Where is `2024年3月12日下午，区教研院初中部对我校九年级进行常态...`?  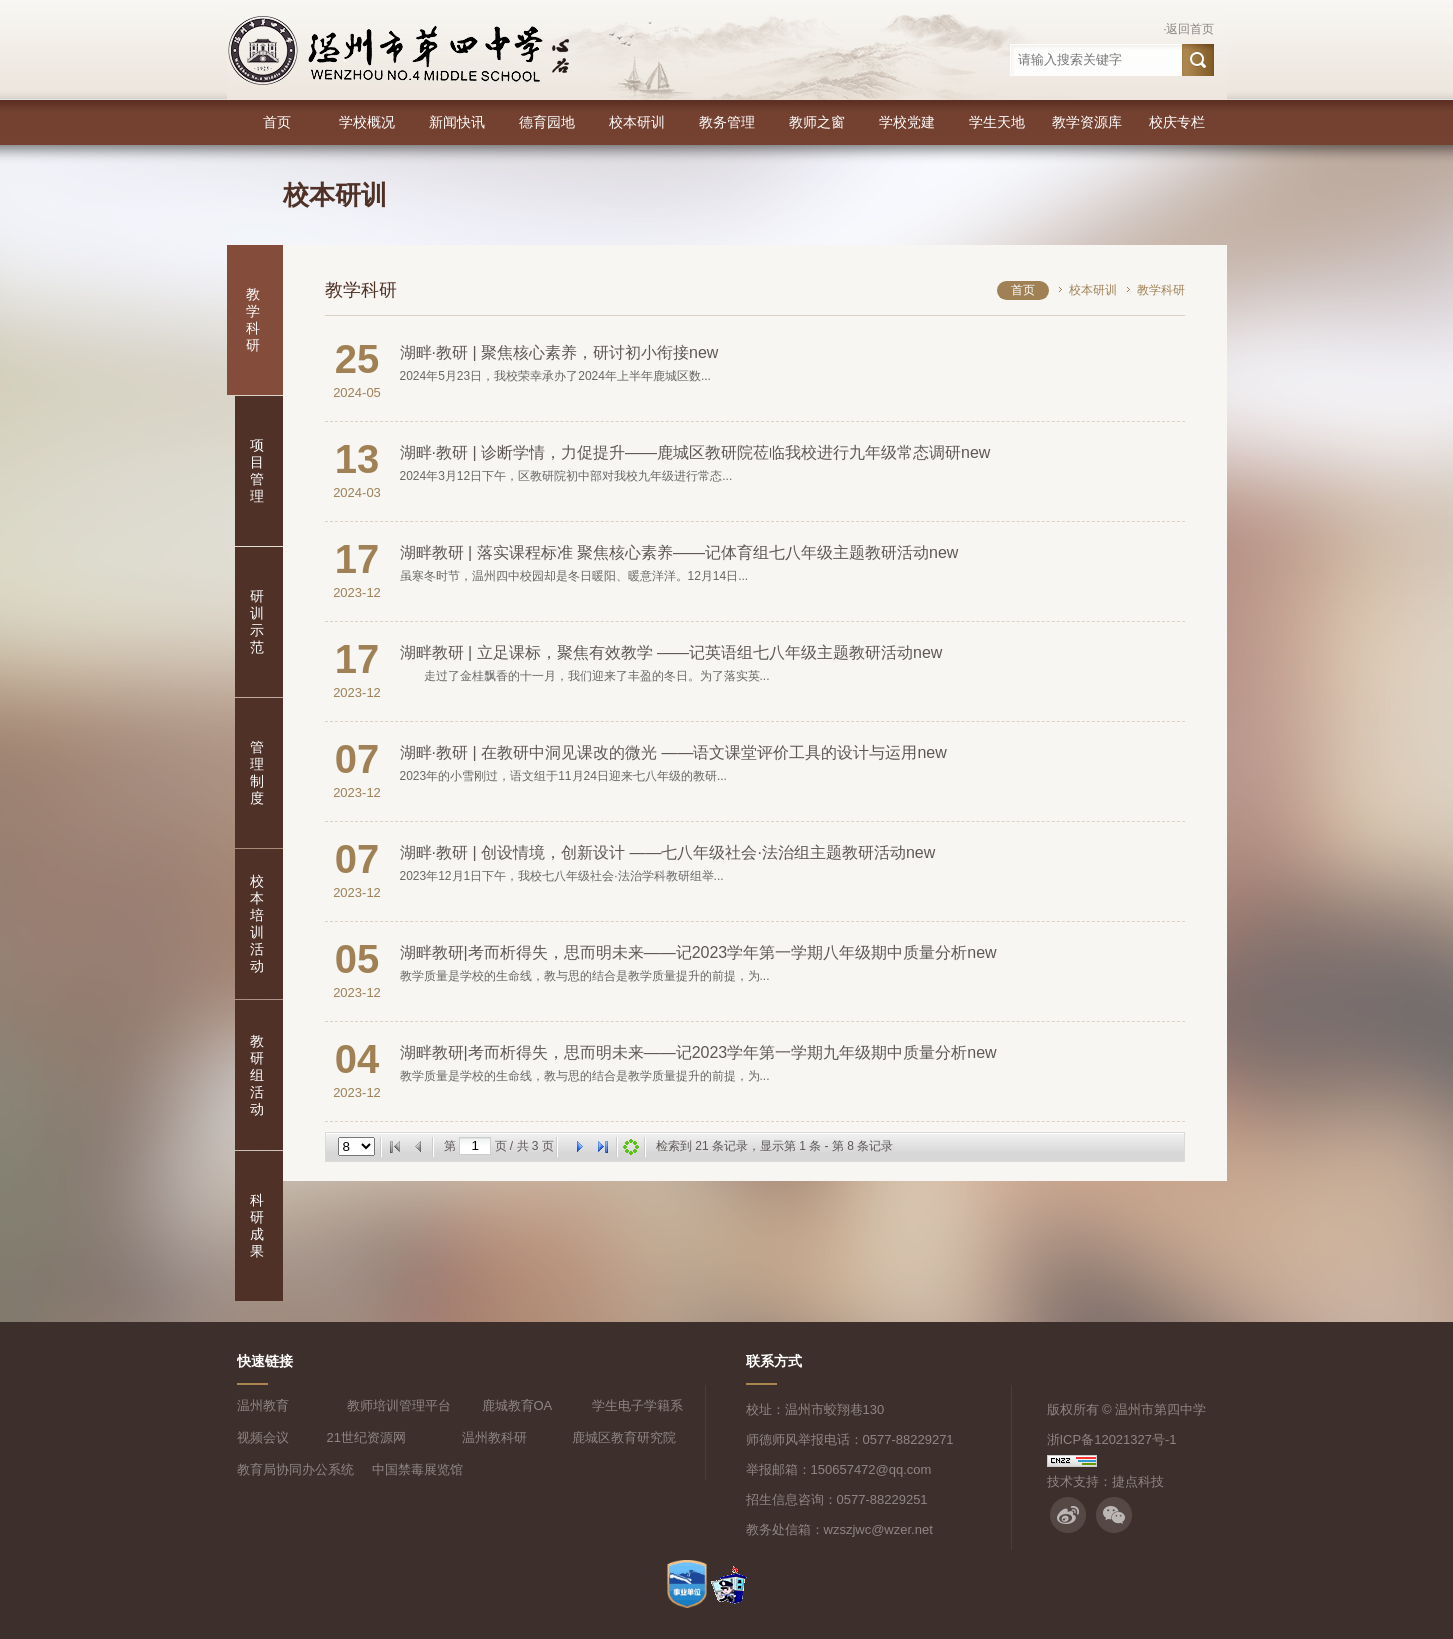
2024年3月12日下午，区教研院初中部对我校九年级进行常态... is located at coordinates (566, 476).